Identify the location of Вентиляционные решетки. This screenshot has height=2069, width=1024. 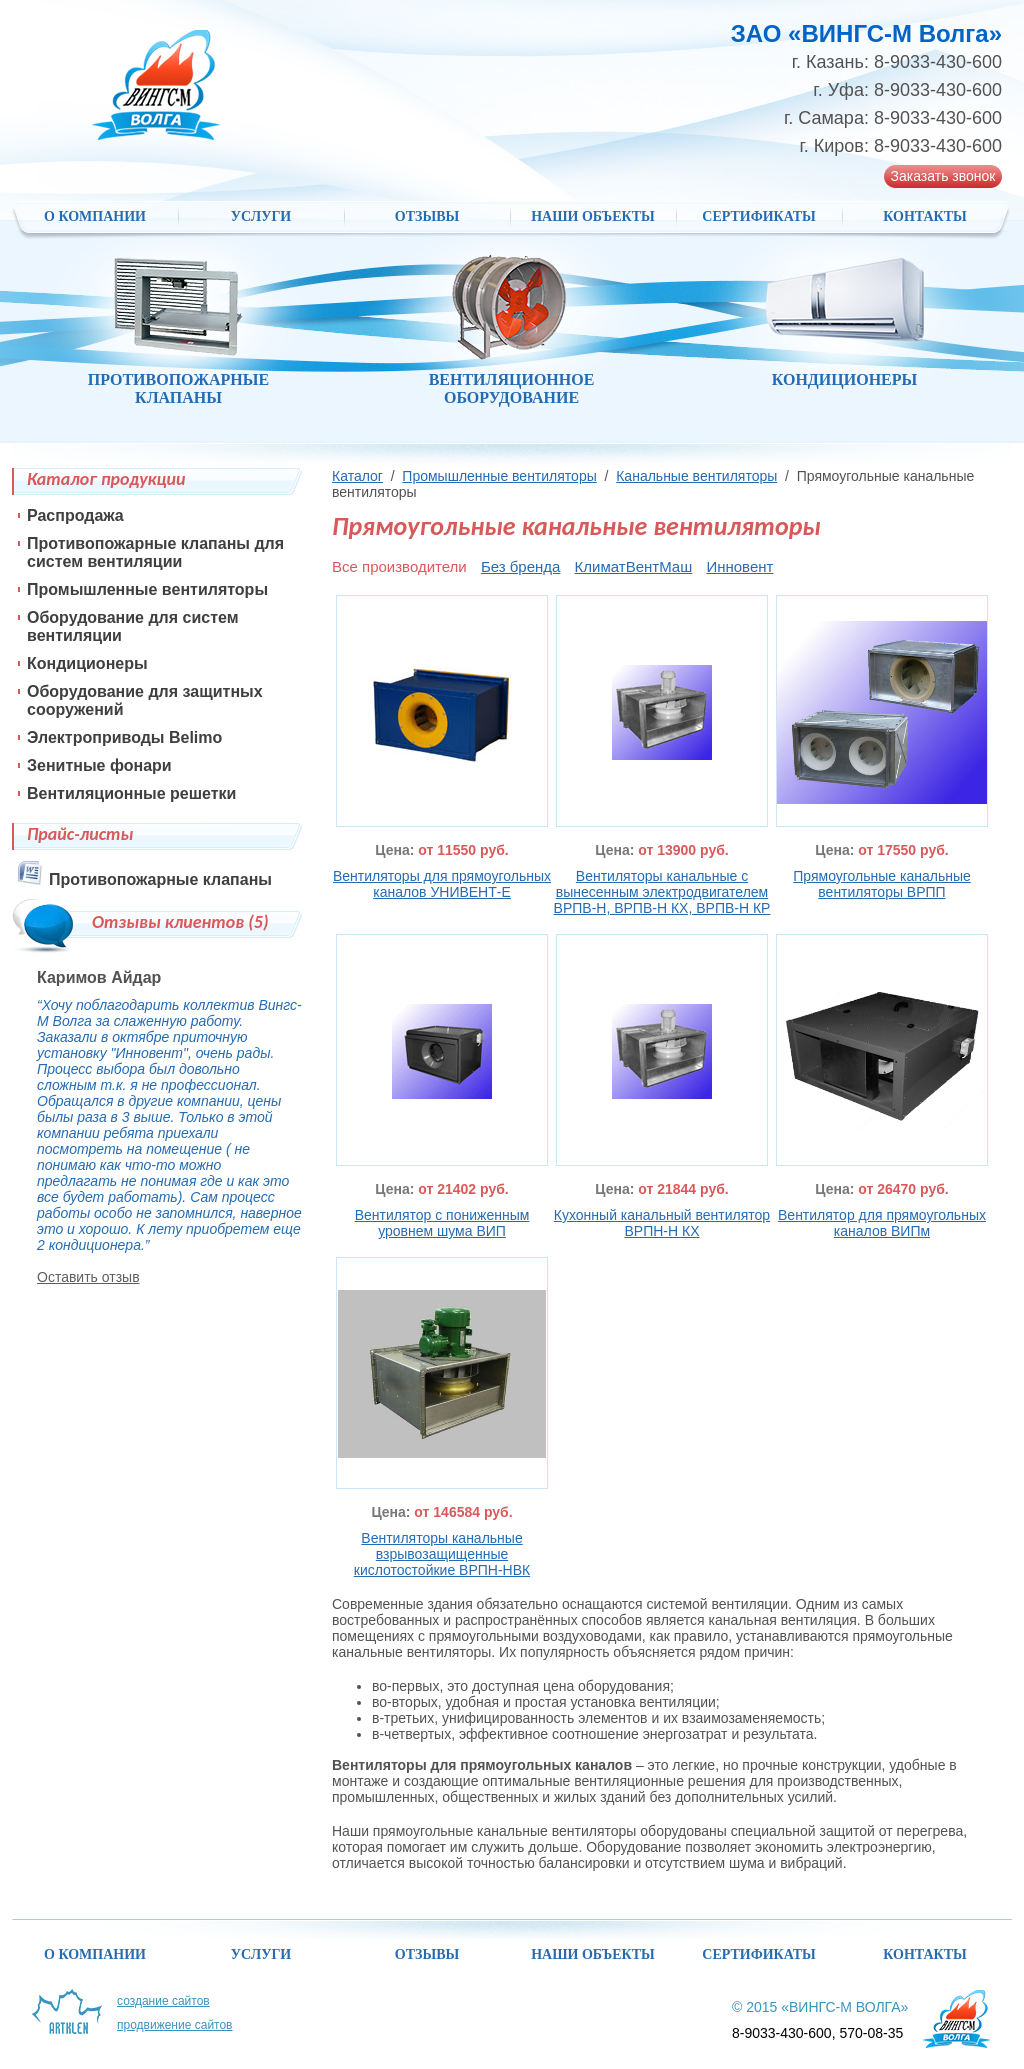
(131, 793).